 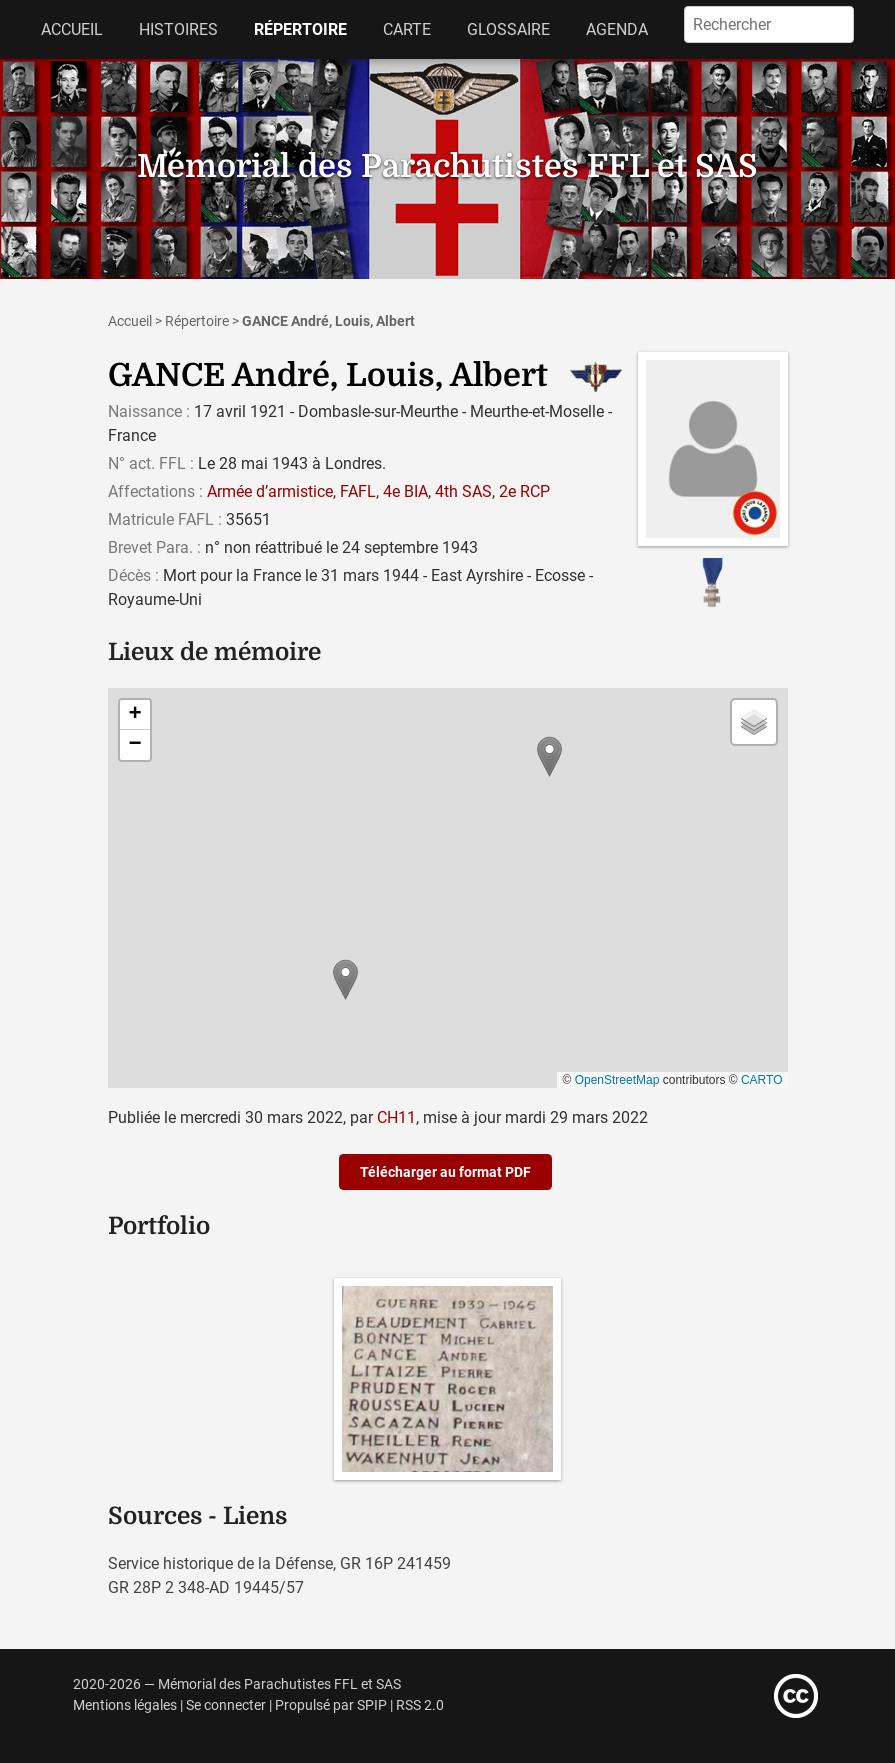 I want to click on Se connecter, so click(x=226, y=1705).